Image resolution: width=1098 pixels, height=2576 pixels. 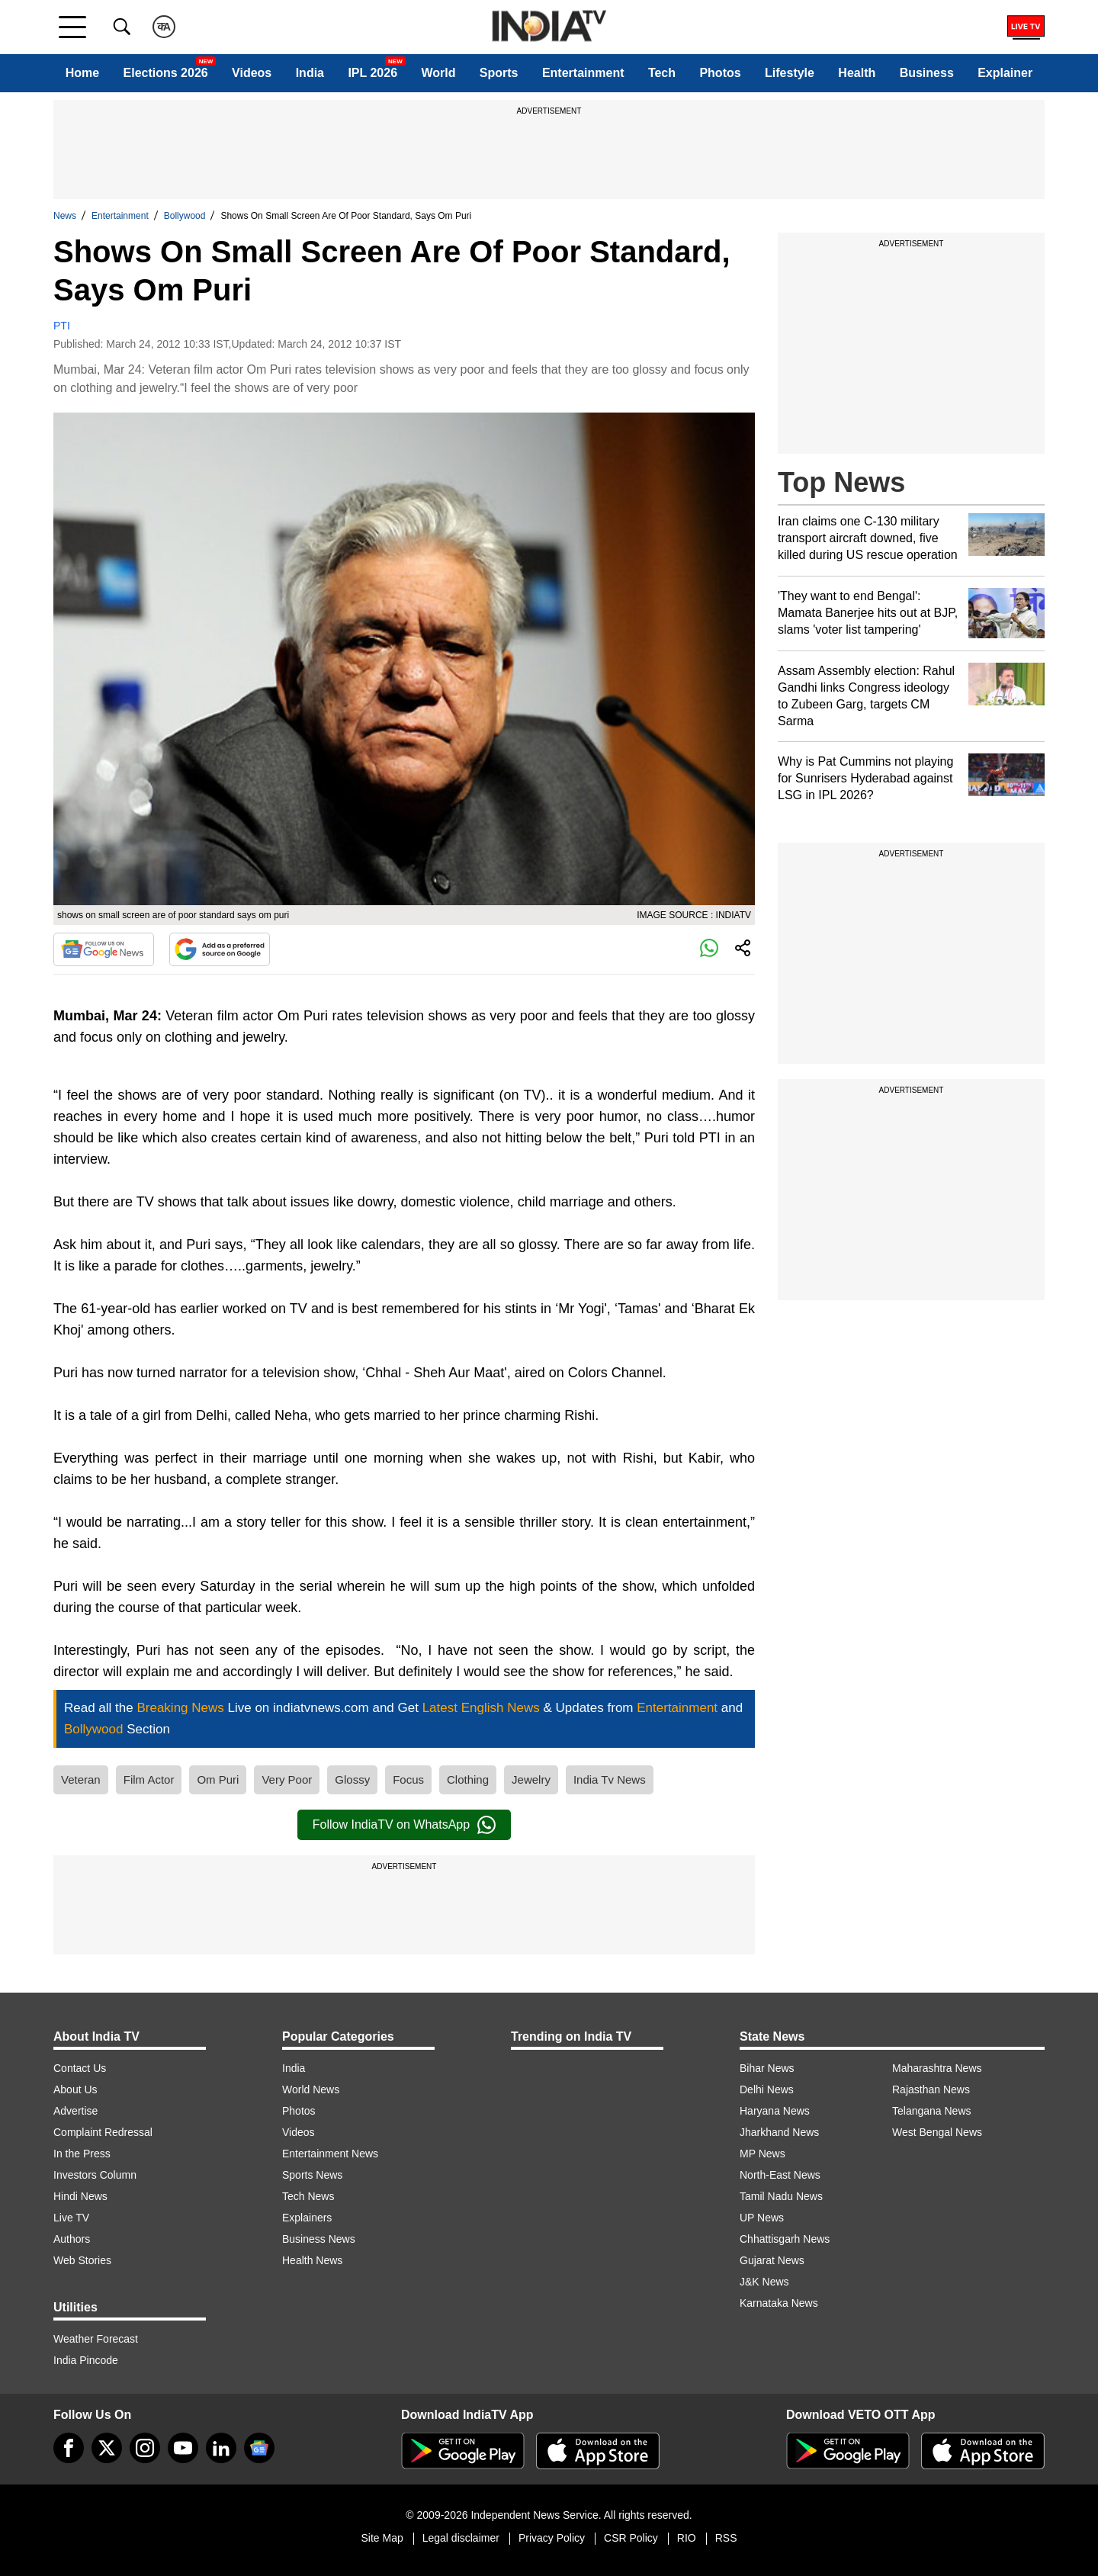 What do you see at coordinates (460, 2538) in the screenshot?
I see `Legal disclaimer` at bounding box center [460, 2538].